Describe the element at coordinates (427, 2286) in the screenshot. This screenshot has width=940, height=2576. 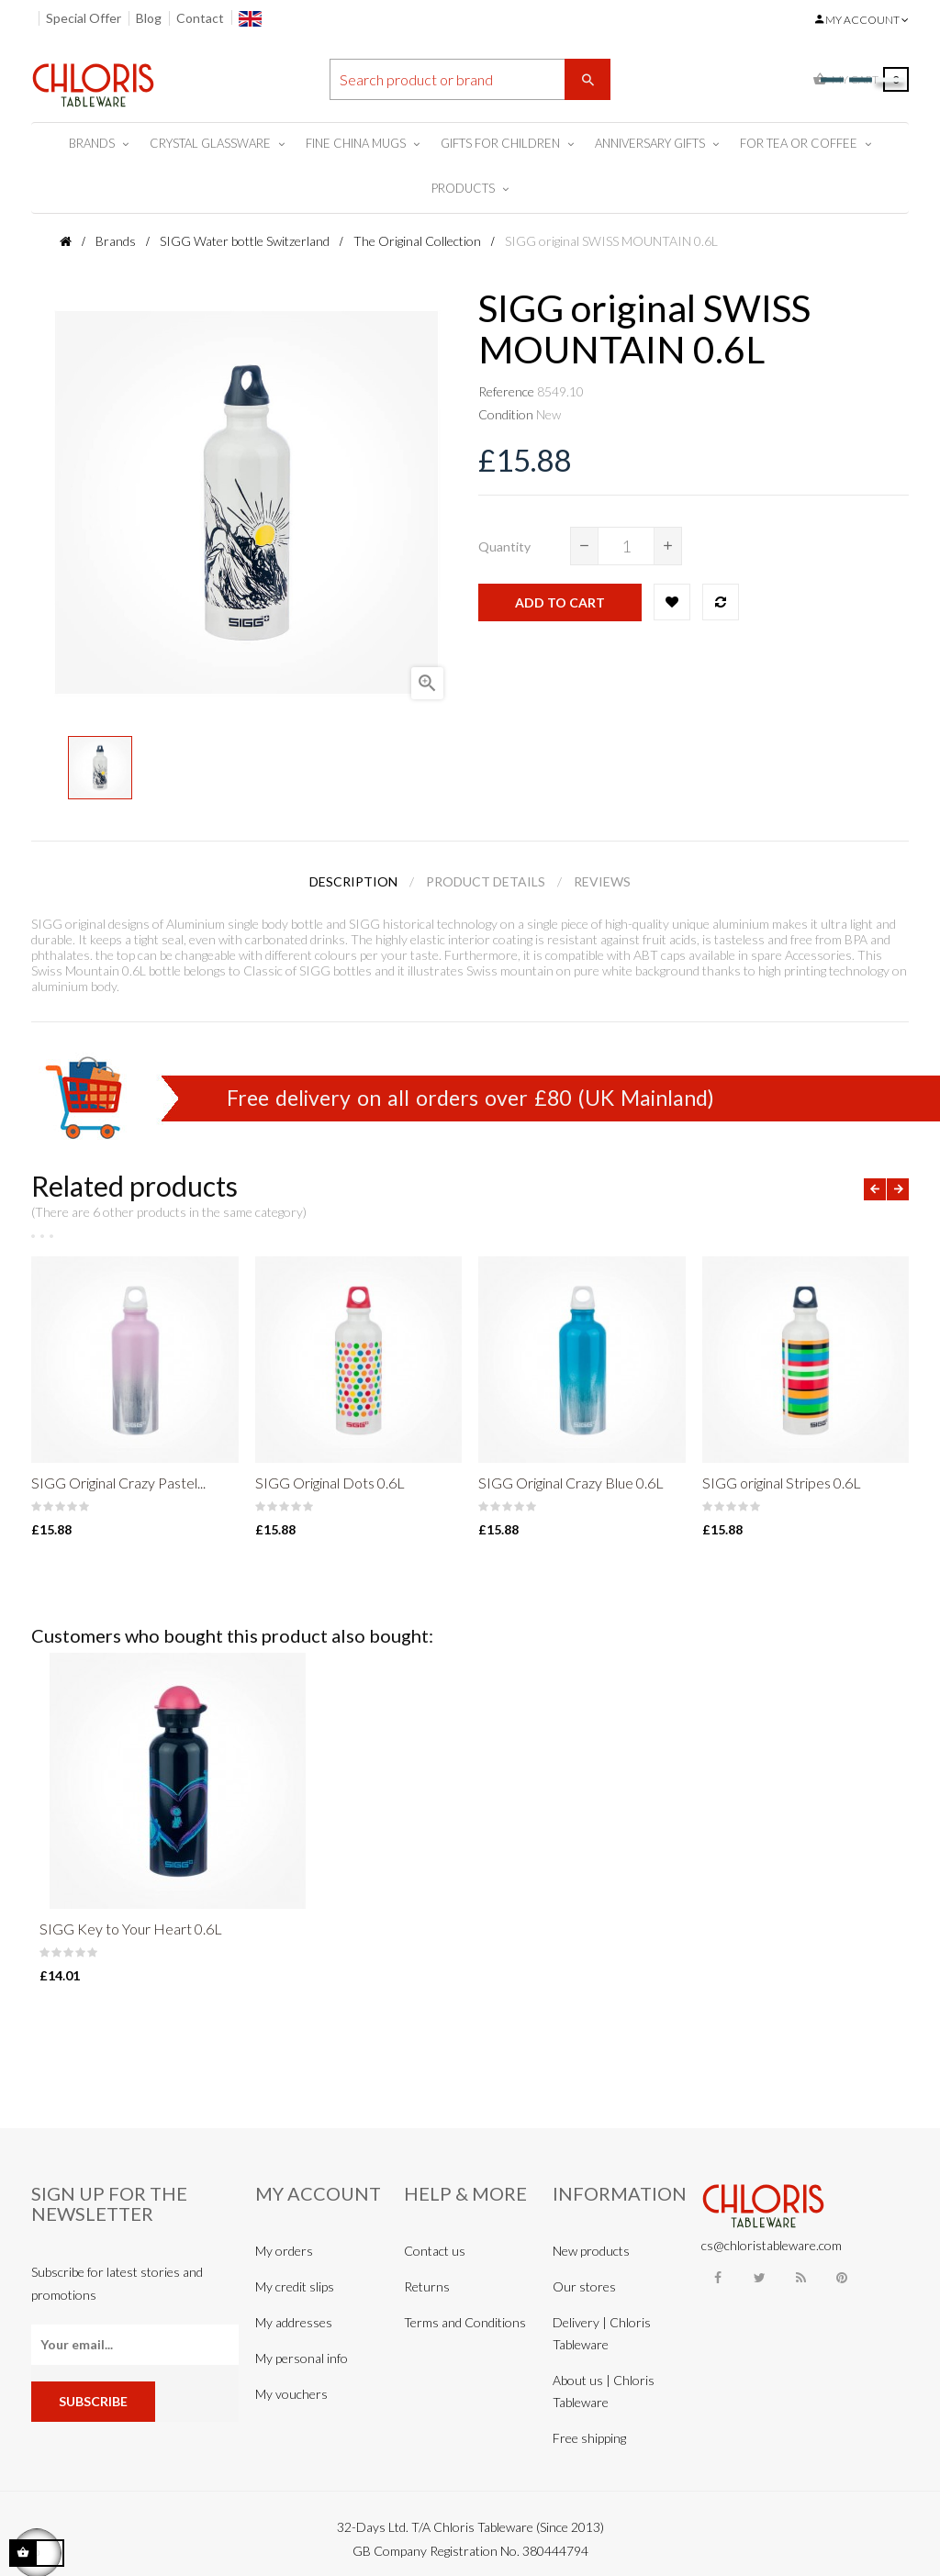
I see `Returns` at that location.